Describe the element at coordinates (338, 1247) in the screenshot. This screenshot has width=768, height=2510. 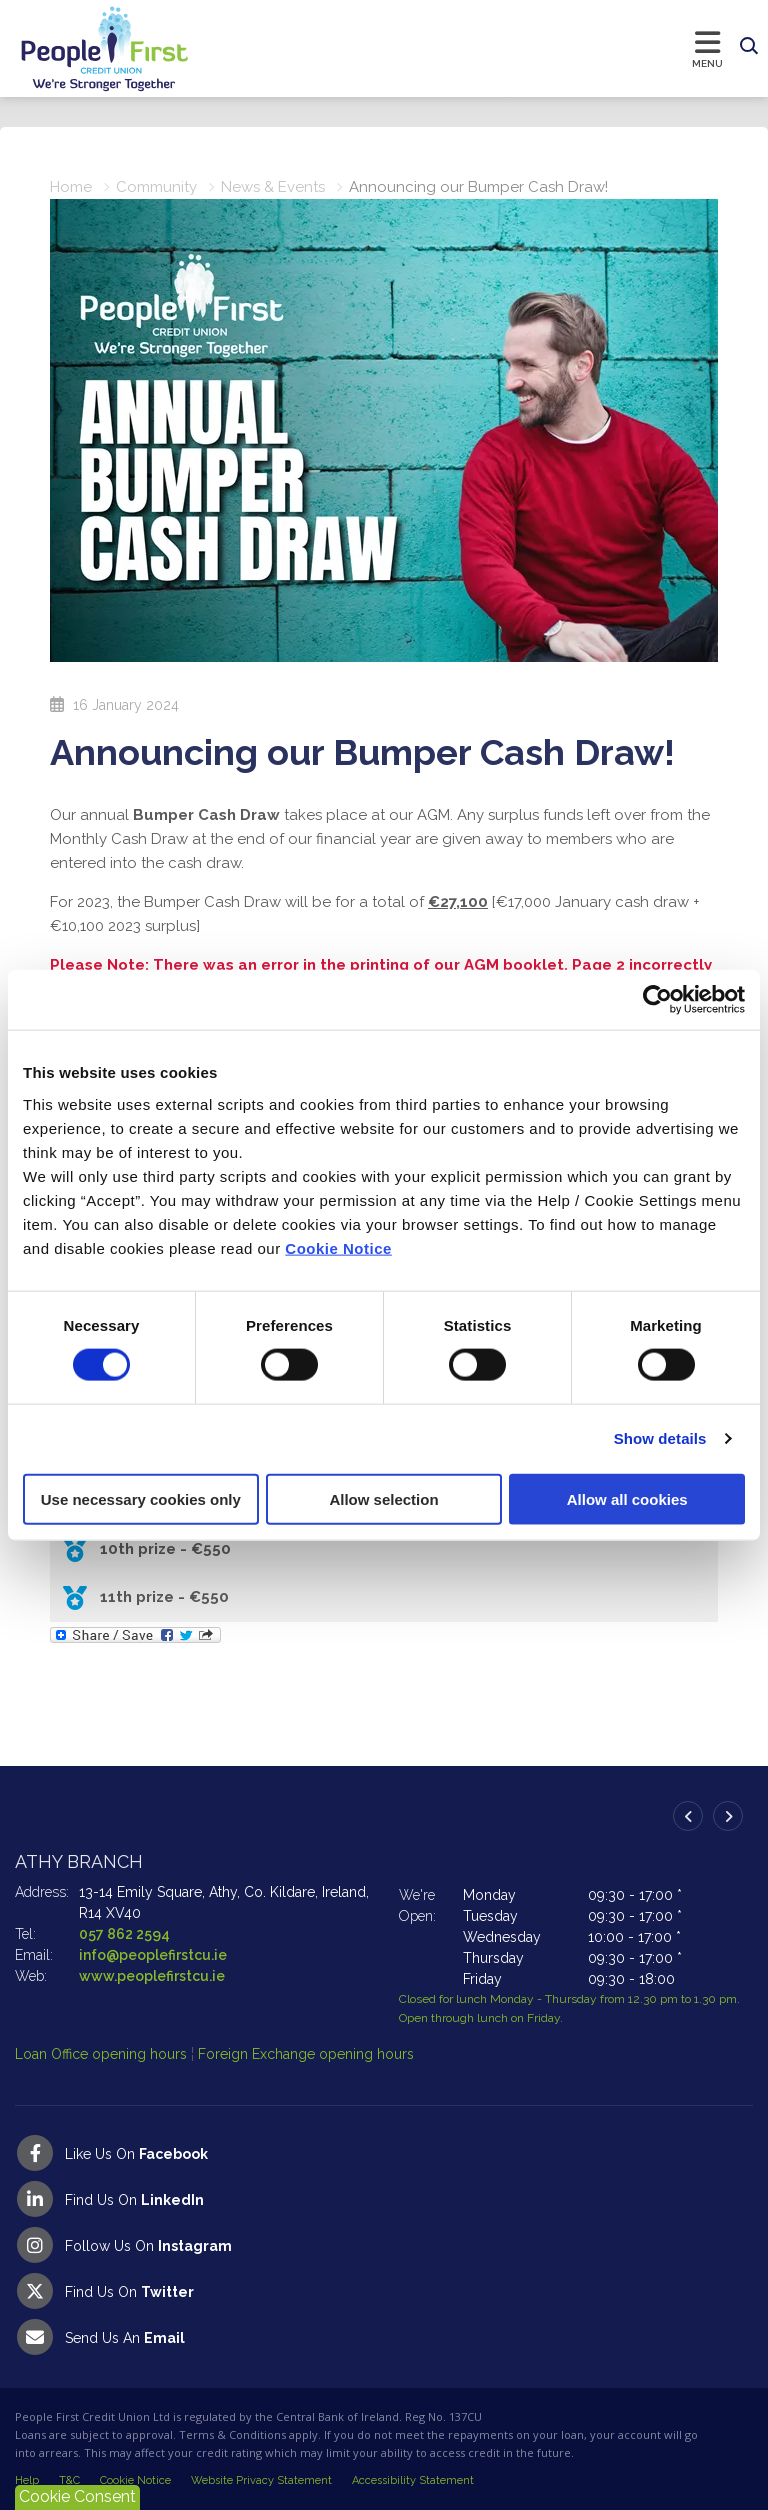
I see `Cookie Notice` at that location.